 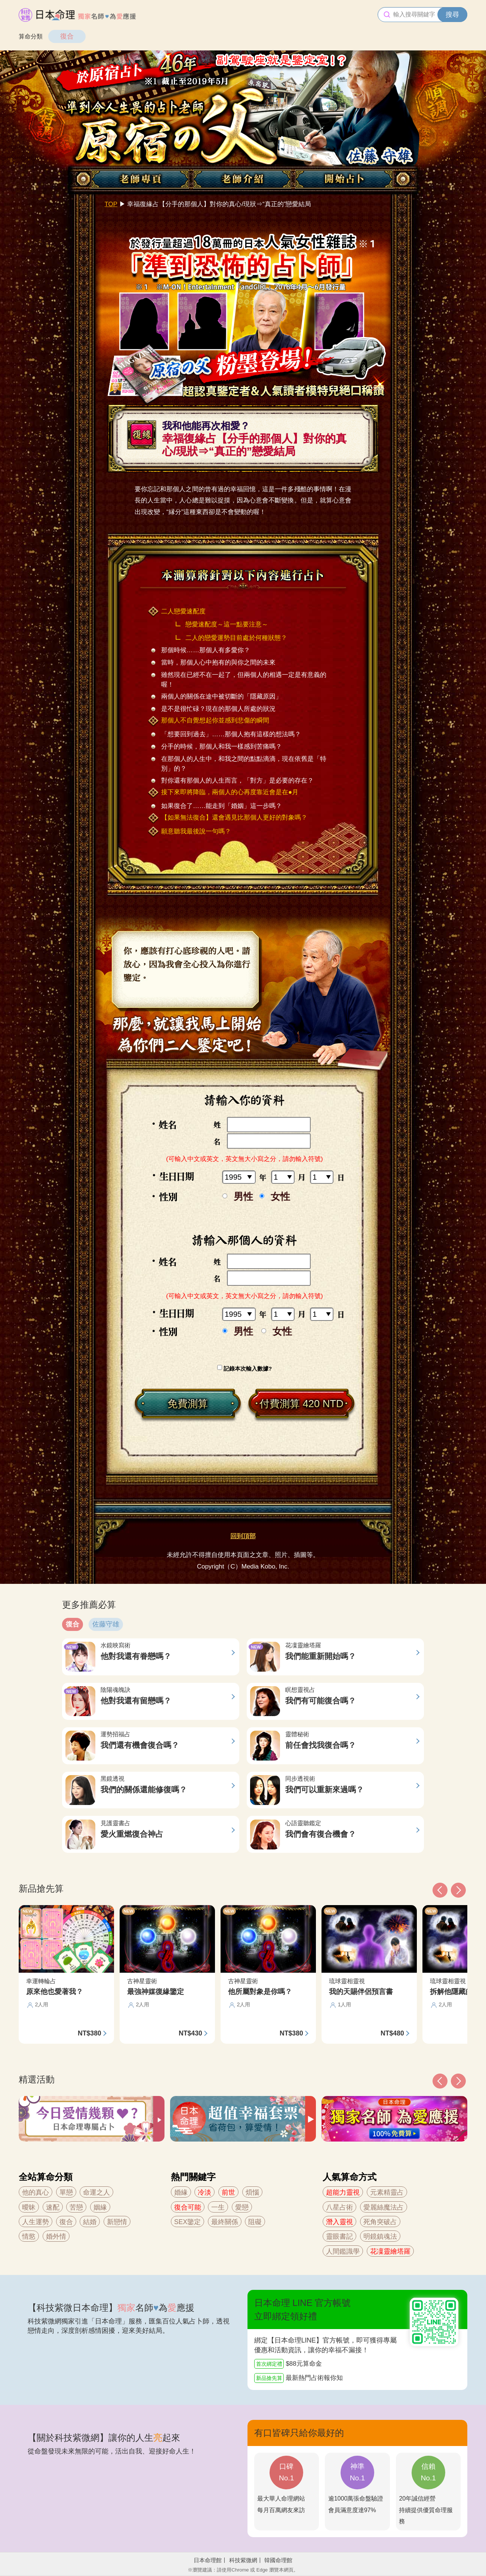 What do you see at coordinates (387, 2192) in the screenshot?
I see `元素精靈占` at bounding box center [387, 2192].